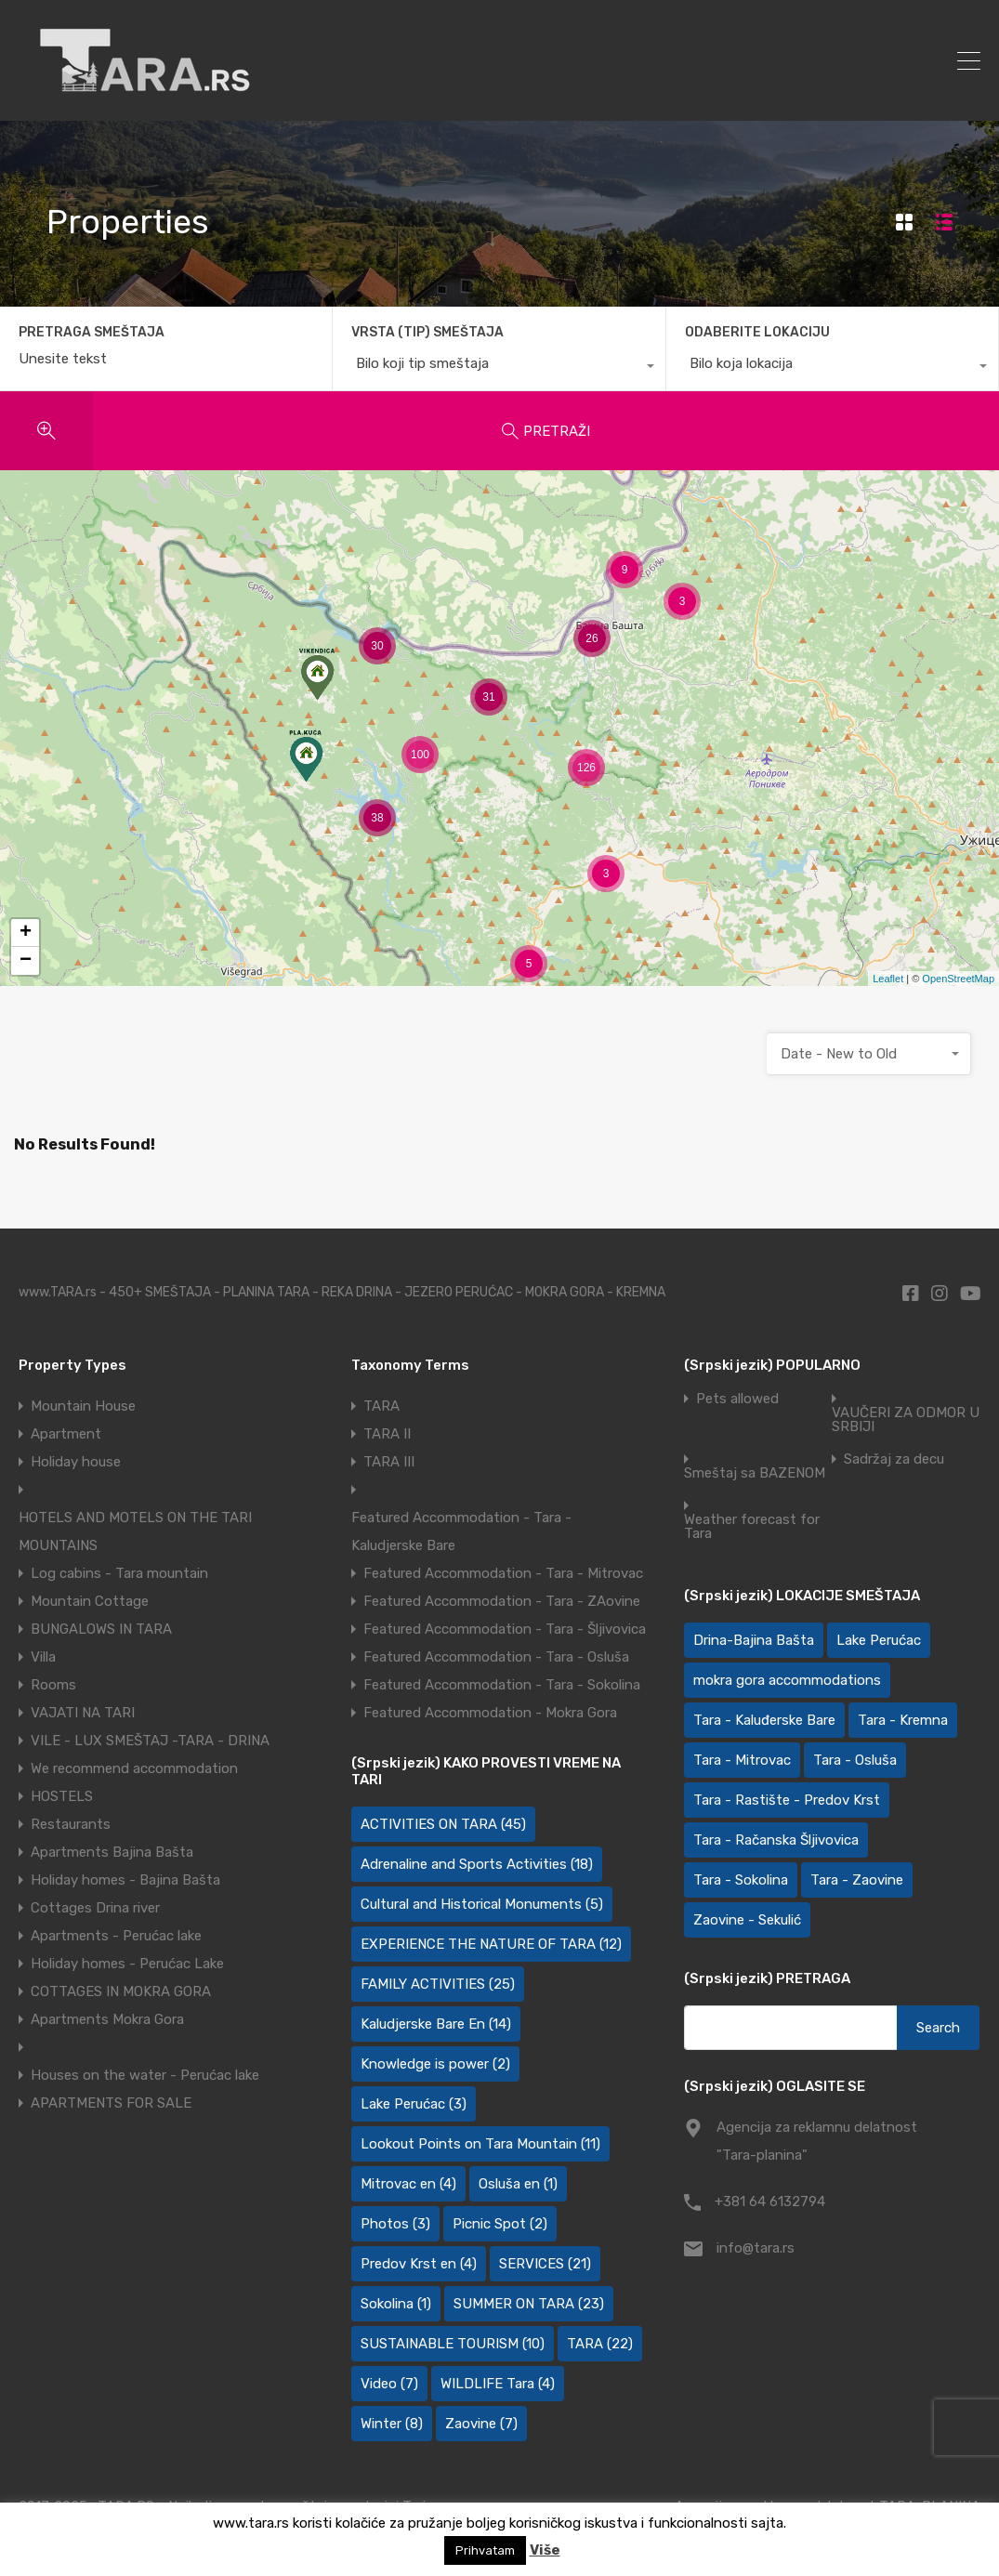 The width and height of the screenshot is (999, 2576). I want to click on Featured Accommodation - Tara - Sokolina, so click(501, 1684).